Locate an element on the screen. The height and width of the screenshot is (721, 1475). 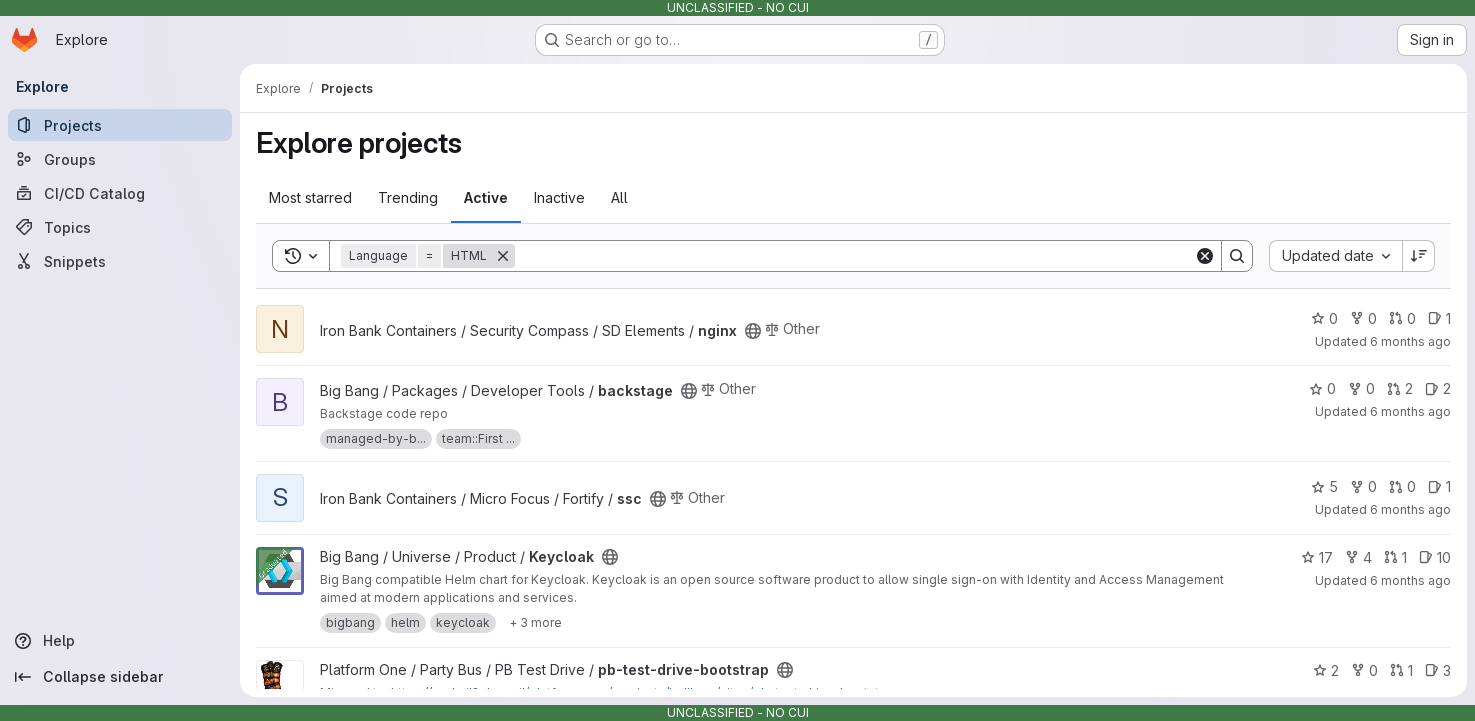
0 [nginx has 0 stars] is located at coordinates (1324, 318).